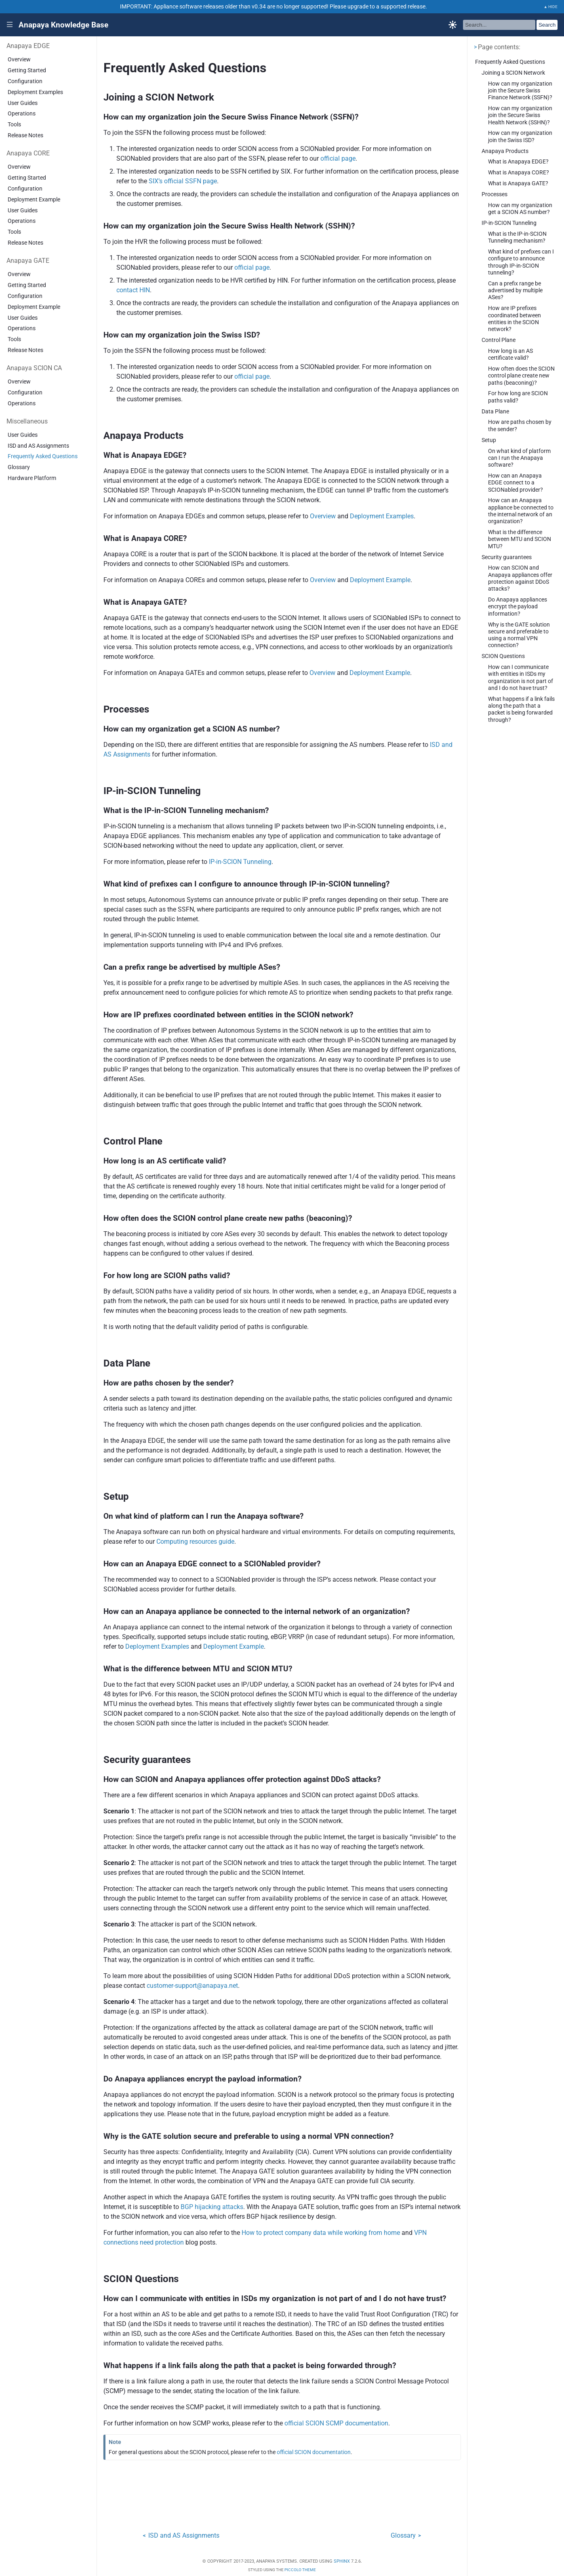 The height and width of the screenshot is (2576, 564). Describe the element at coordinates (520, 578) in the screenshot. I see `How can SCION and Anapaya appliances offer protection against DDoS attacks?` at that location.